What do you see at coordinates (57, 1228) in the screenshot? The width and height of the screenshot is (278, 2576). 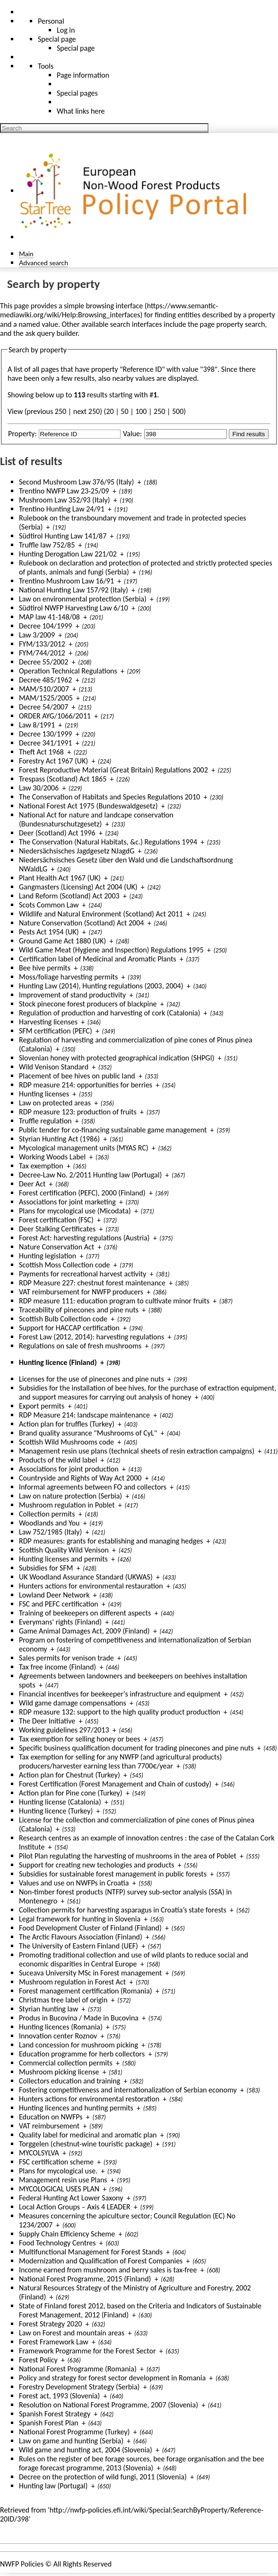 I see `Deer Stalking Certificates` at bounding box center [57, 1228].